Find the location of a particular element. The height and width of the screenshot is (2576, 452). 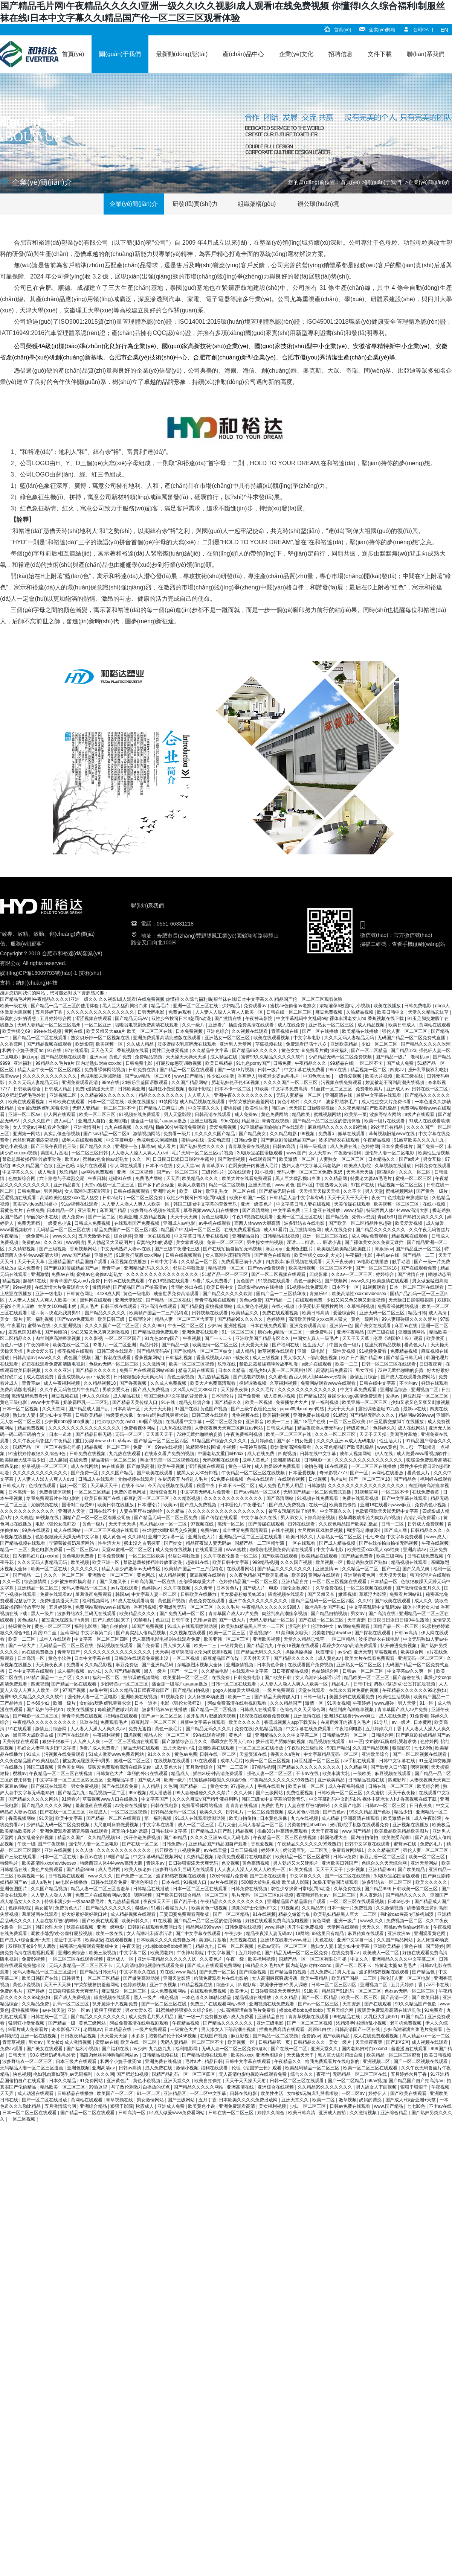

浓精灌孕h校园h乱小视频 is located at coordinates (345, 1005).